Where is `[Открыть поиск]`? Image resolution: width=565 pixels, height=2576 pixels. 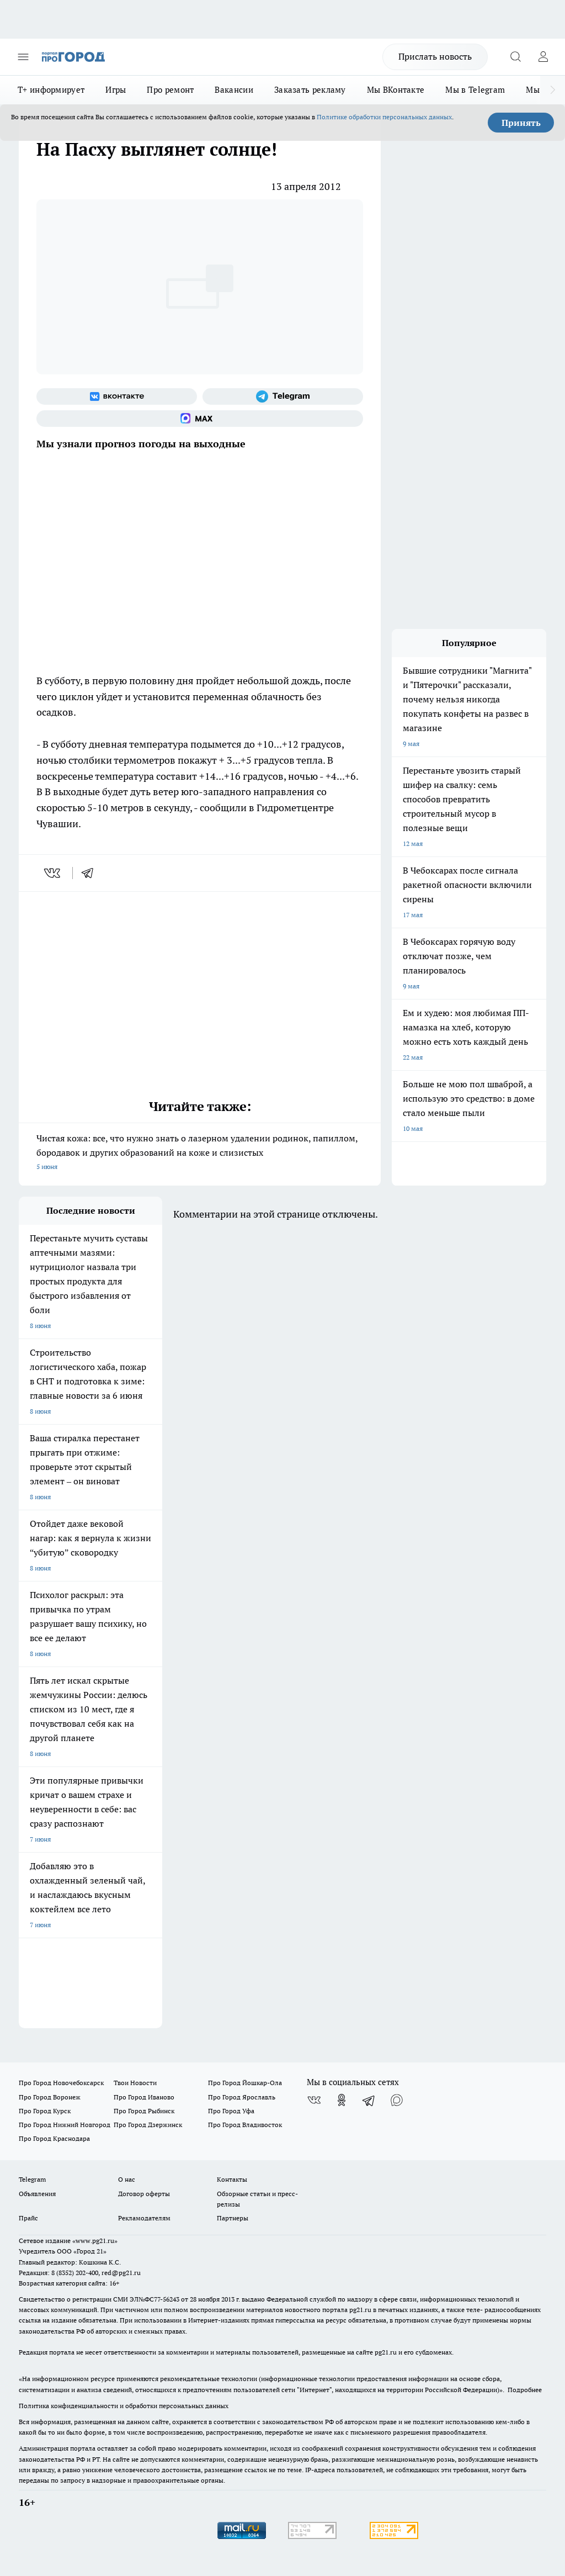
[Открыть поиск] is located at coordinates (515, 57).